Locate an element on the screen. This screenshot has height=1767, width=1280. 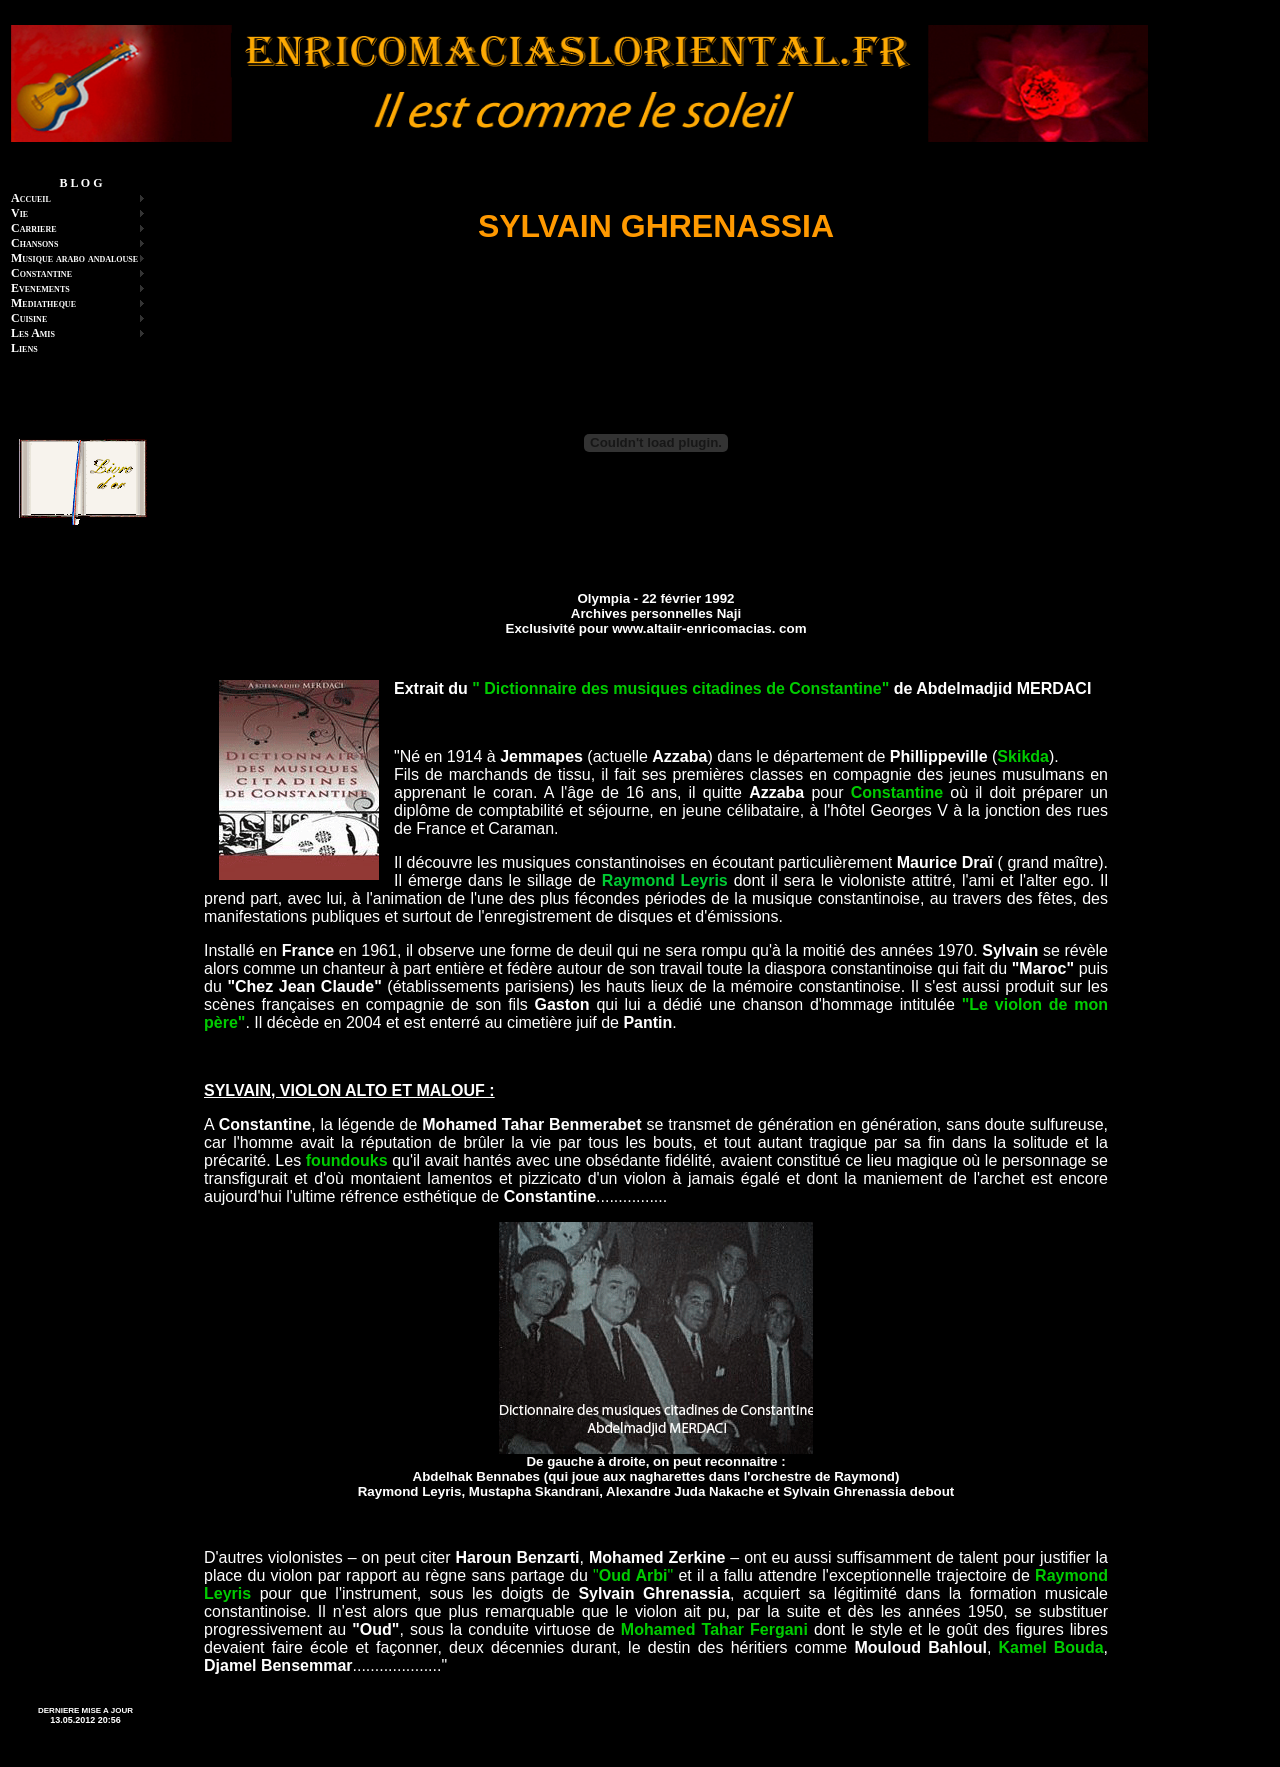
"" is located at coordinates (633, 1575).